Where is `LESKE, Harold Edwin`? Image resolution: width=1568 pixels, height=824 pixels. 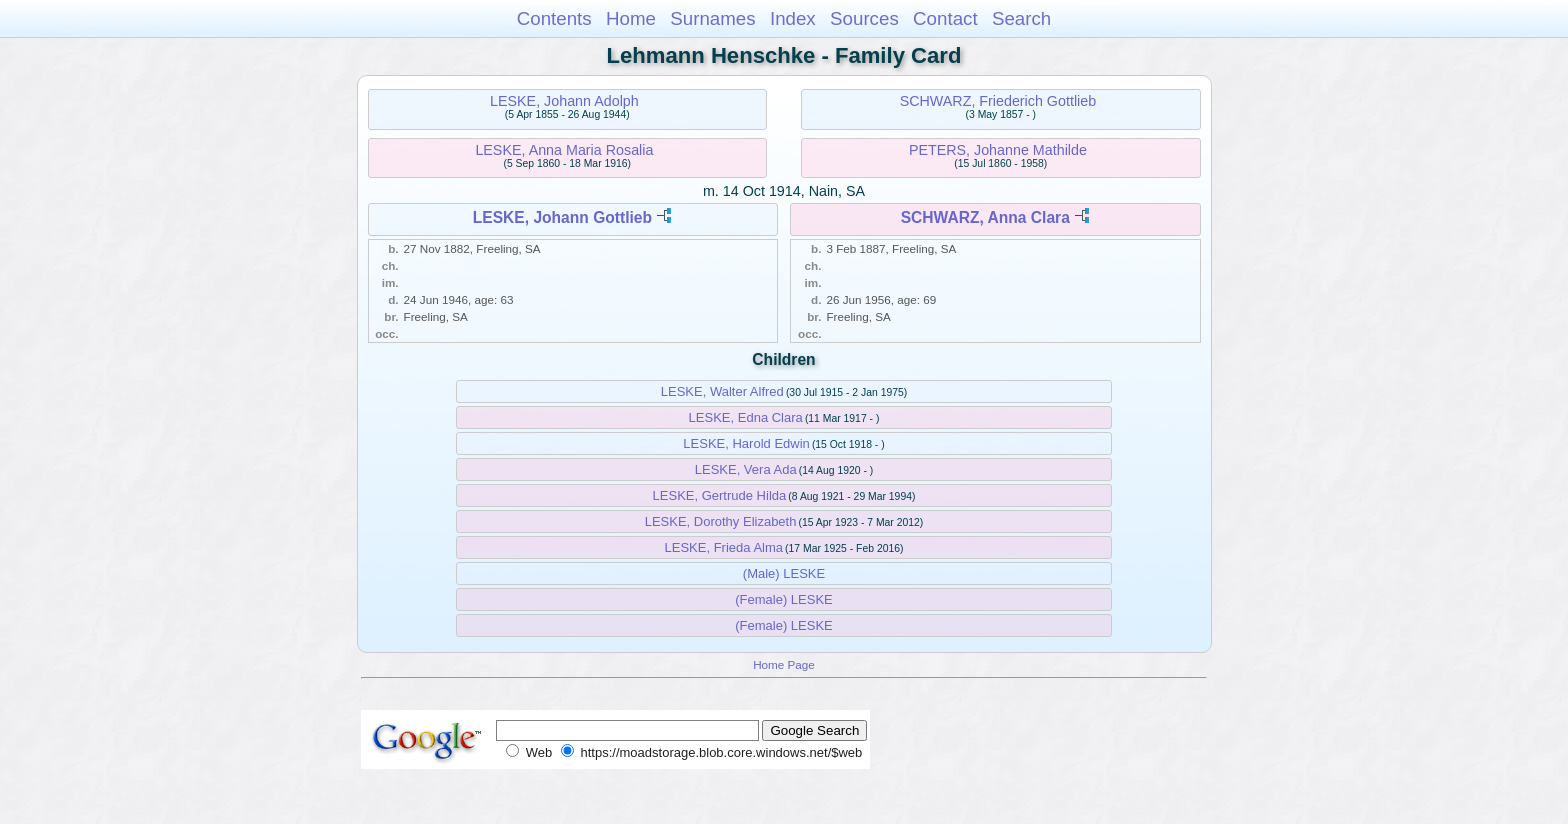 LESKE, Harold Edwin is located at coordinates (746, 443).